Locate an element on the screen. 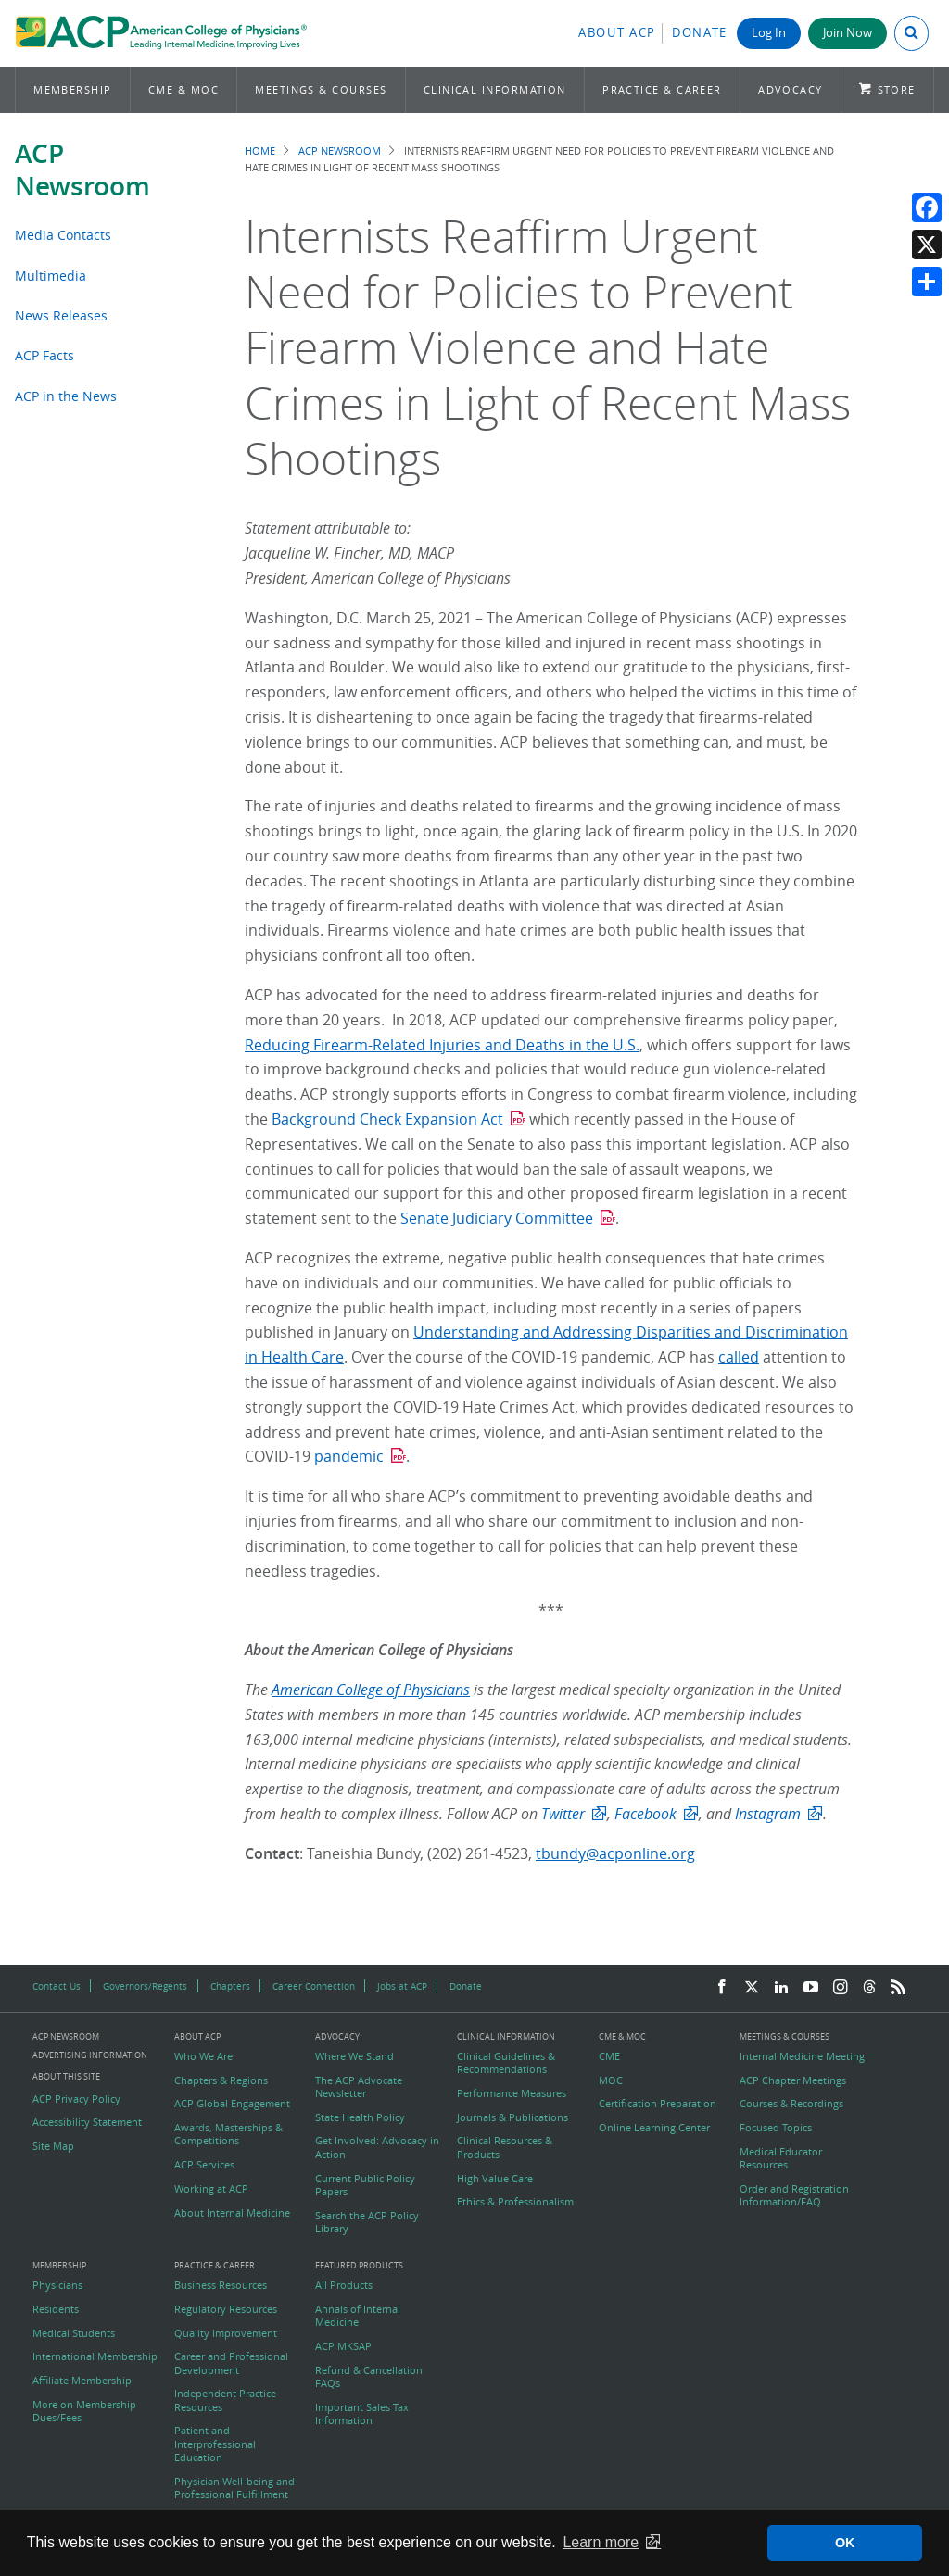 The height and width of the screenshot is (2576, 949). Residents is located at coordinates (55, 2309).